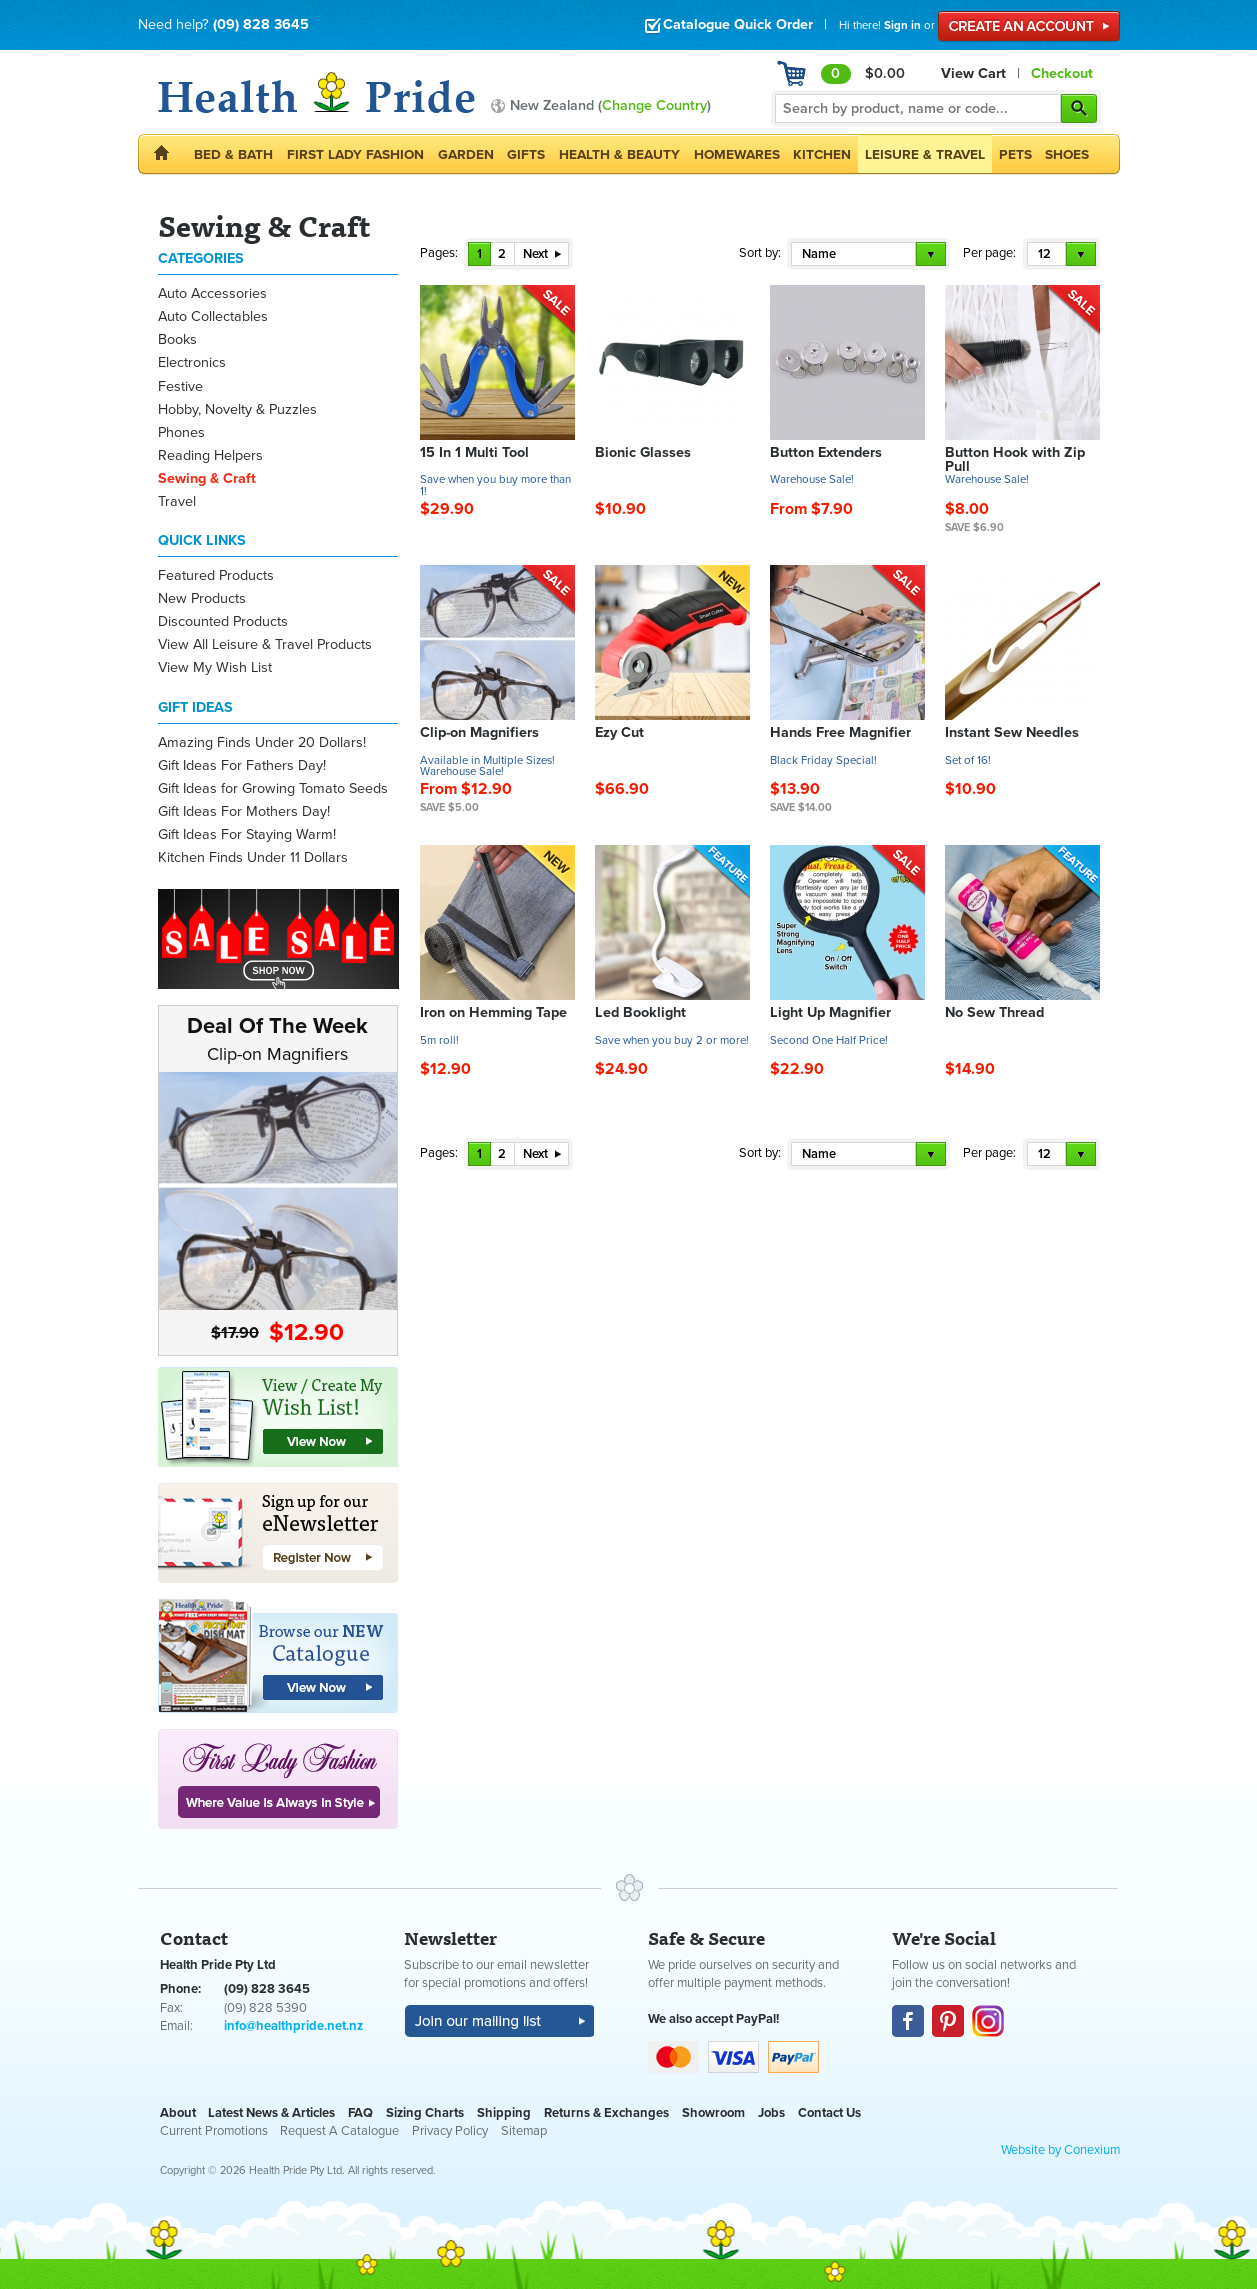 This screenshot has width=1257, height=2289. What do you see at coordinates (192, 362) in the screenshot?
I see `Electronics` at bounding box center [192, 362].